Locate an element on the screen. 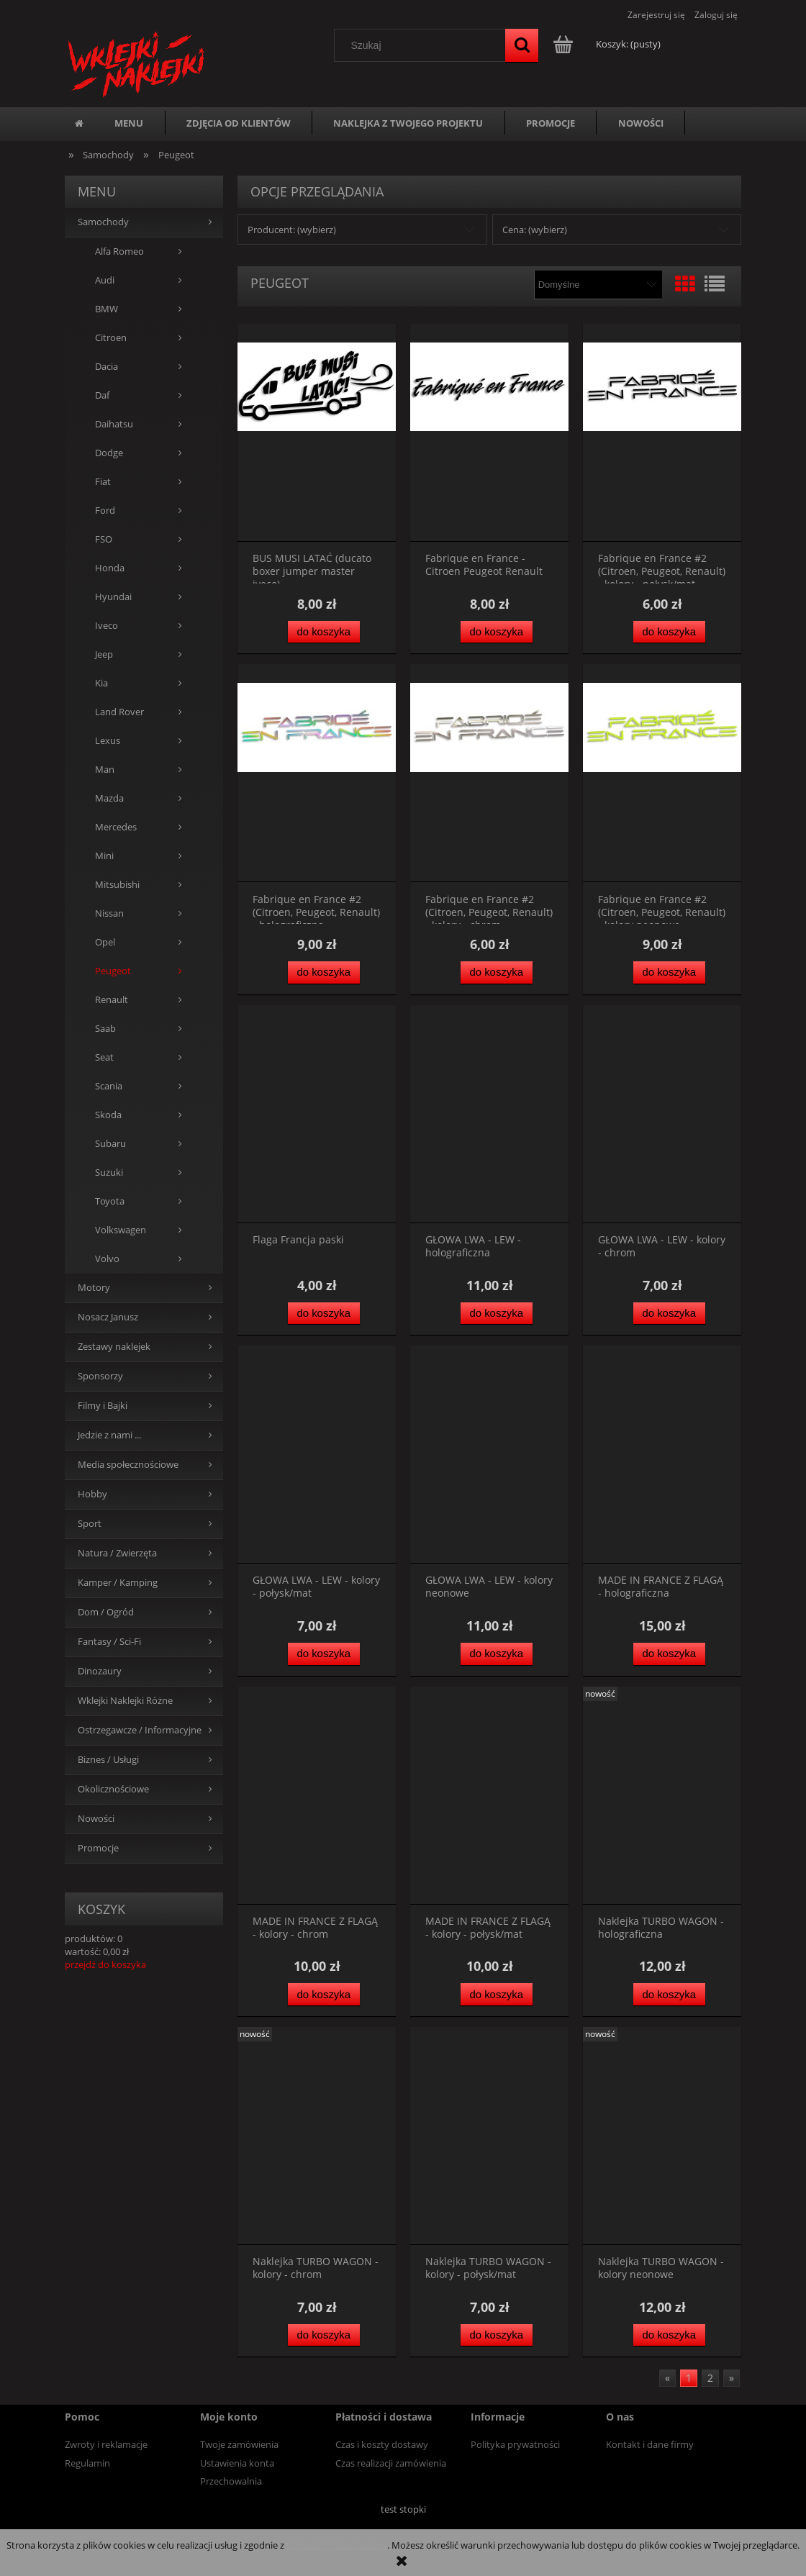 The width and height of the screenshot is (806, 2576). Promocje is located at coordinates (98, 1848).